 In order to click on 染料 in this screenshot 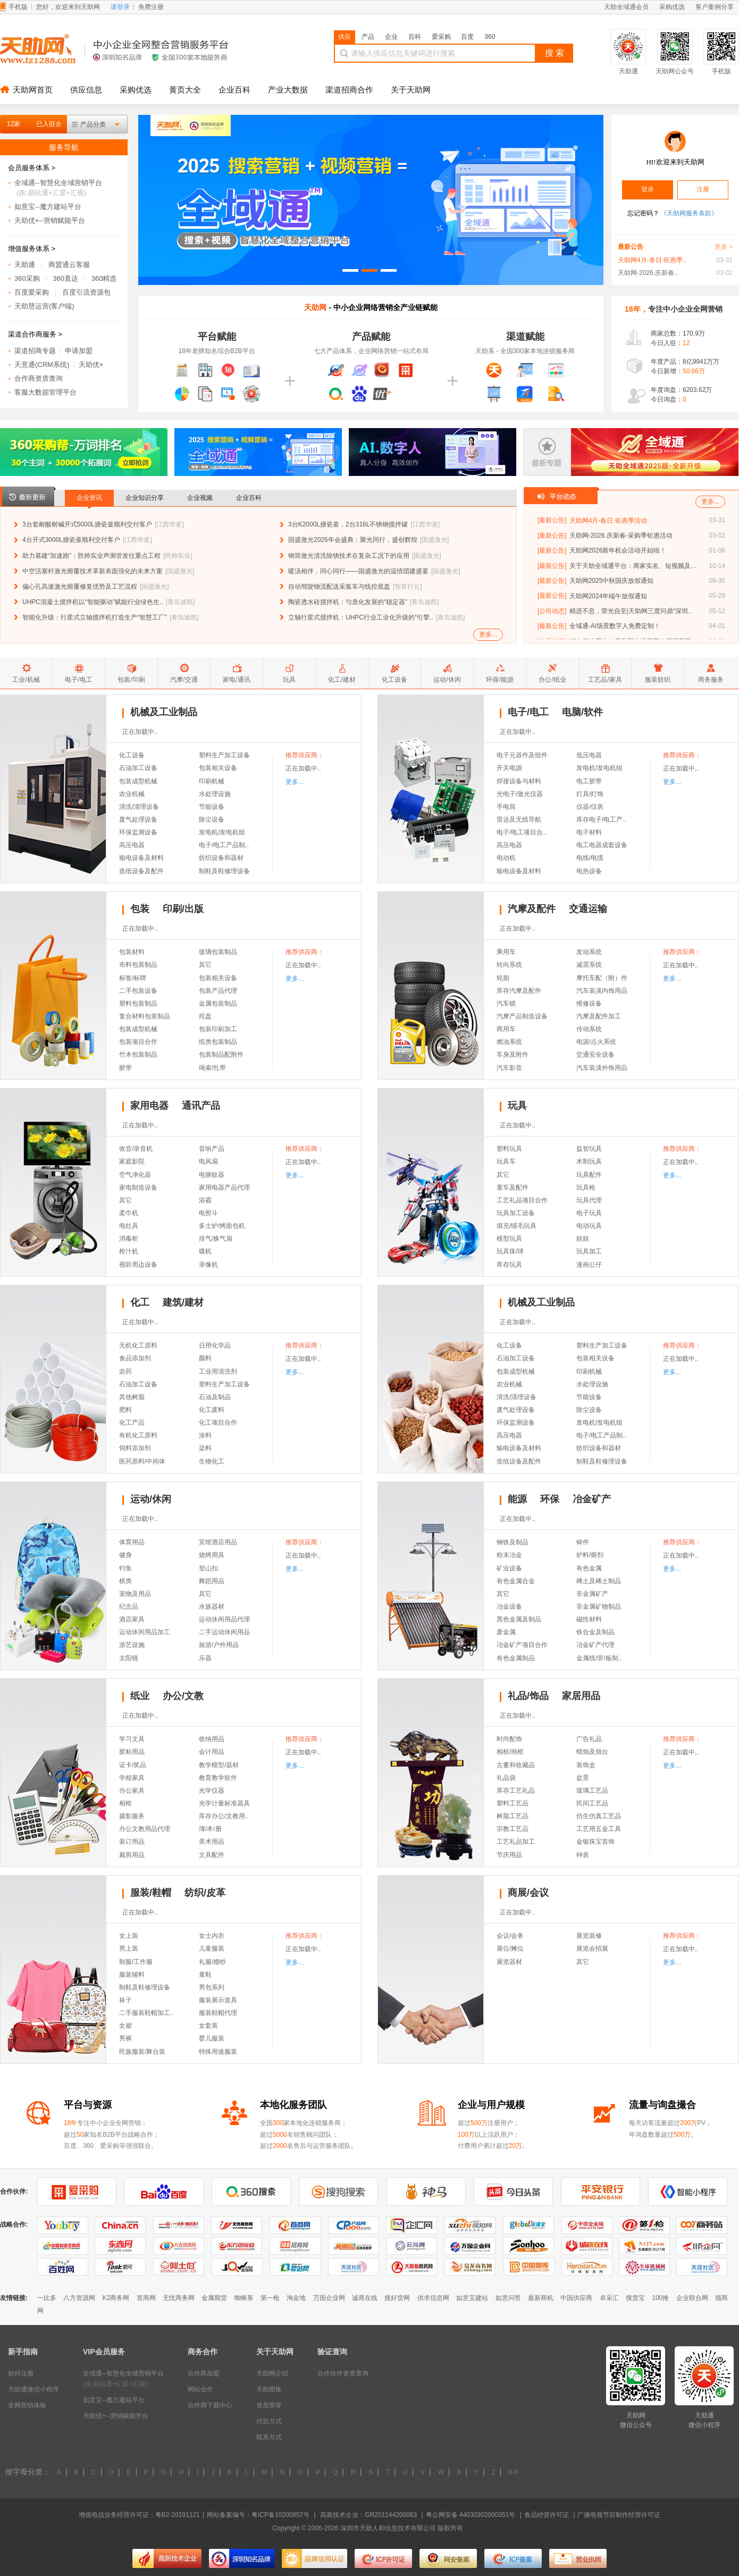, I will do `click(205, 1448)`.